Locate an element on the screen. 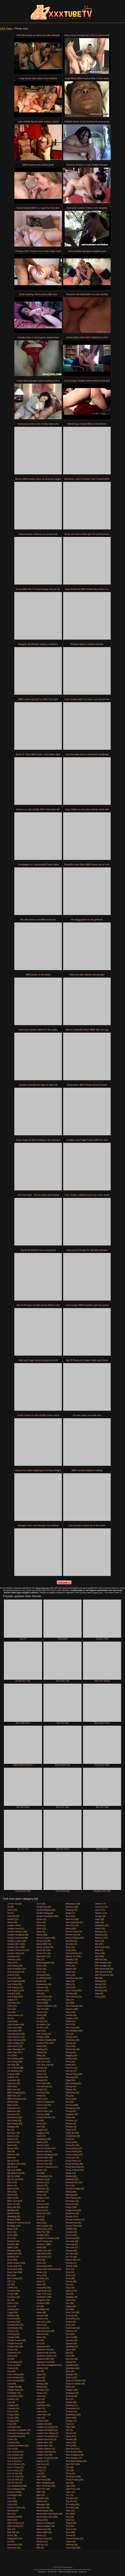  SSBBW is located at coordinates (69, 2229).